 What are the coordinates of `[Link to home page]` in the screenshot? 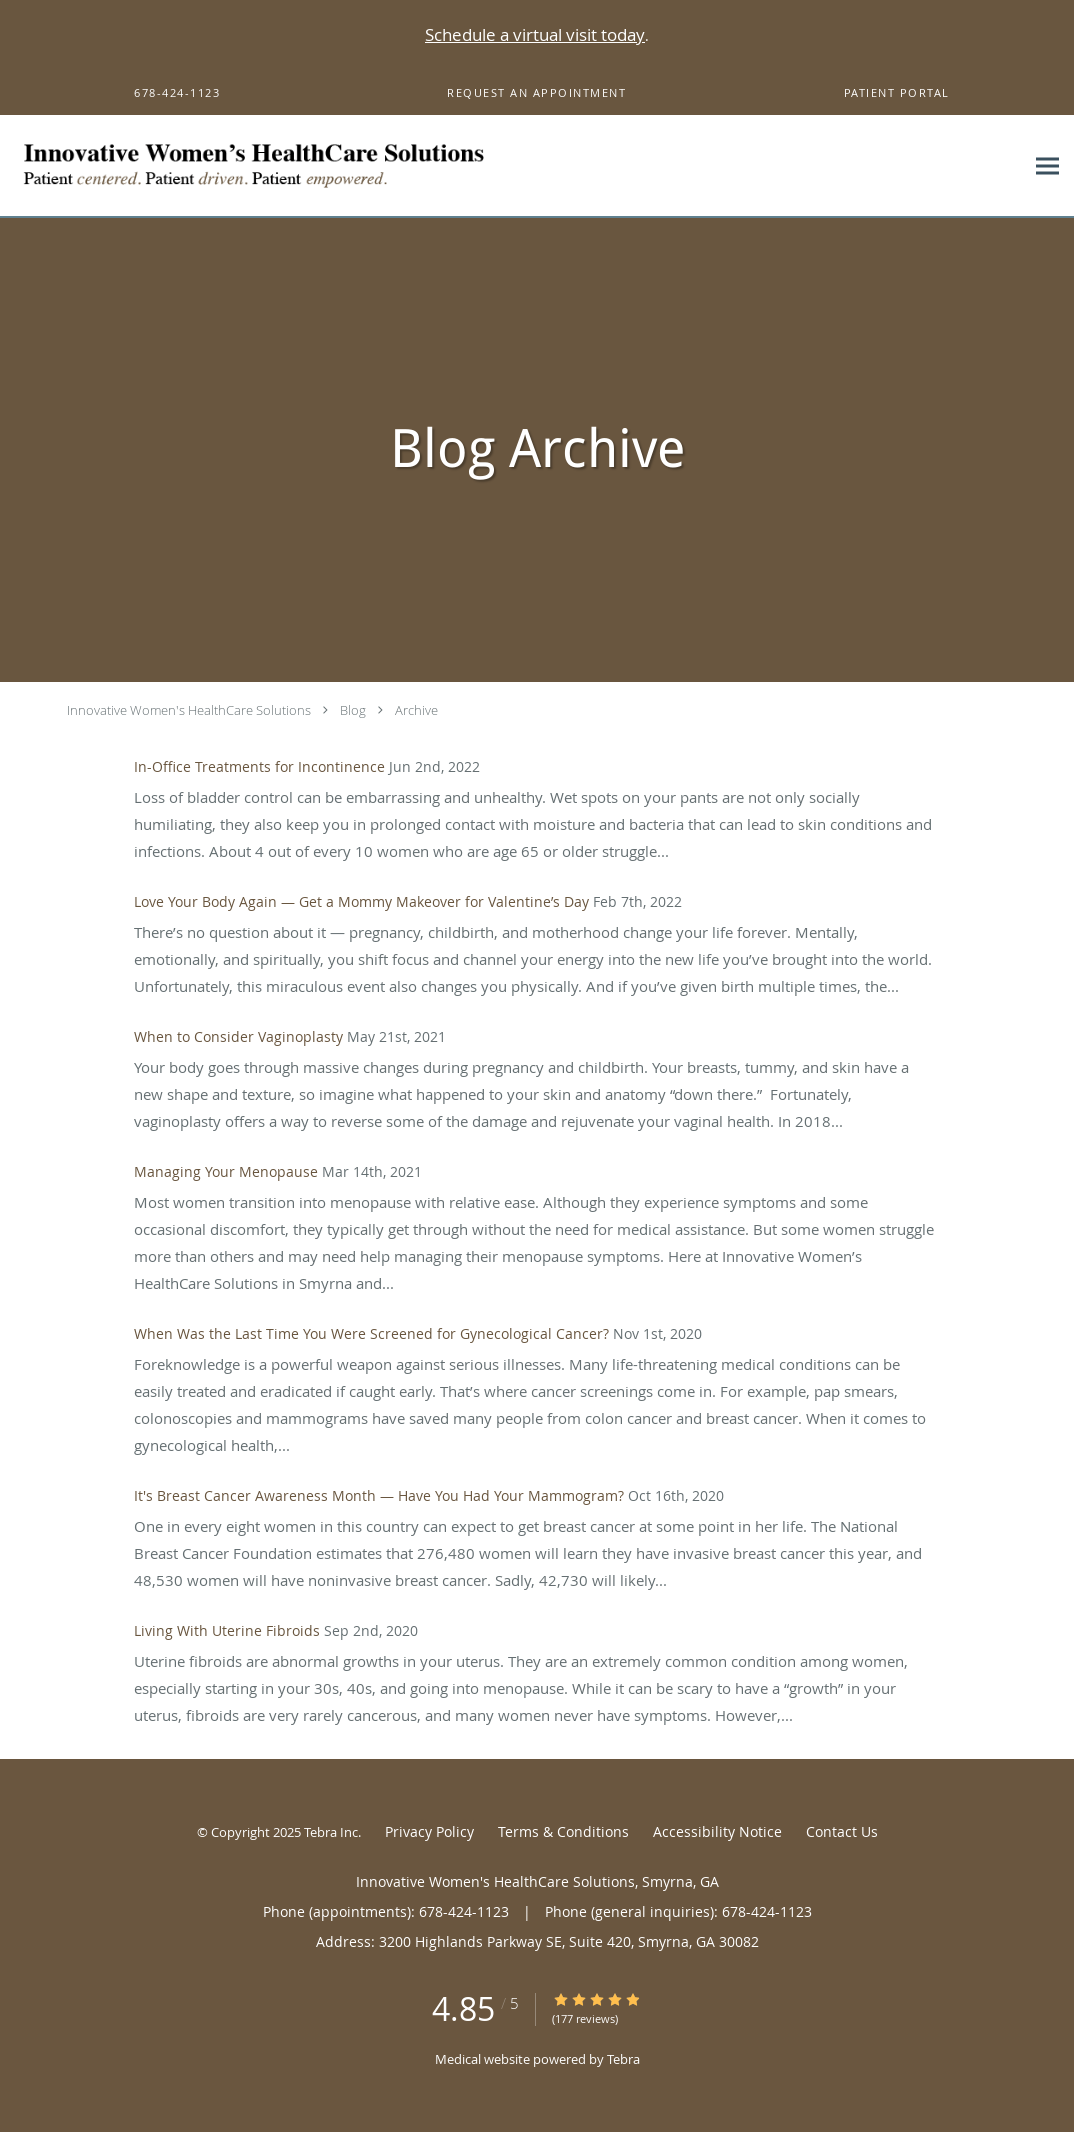 It's located at (318, 166).